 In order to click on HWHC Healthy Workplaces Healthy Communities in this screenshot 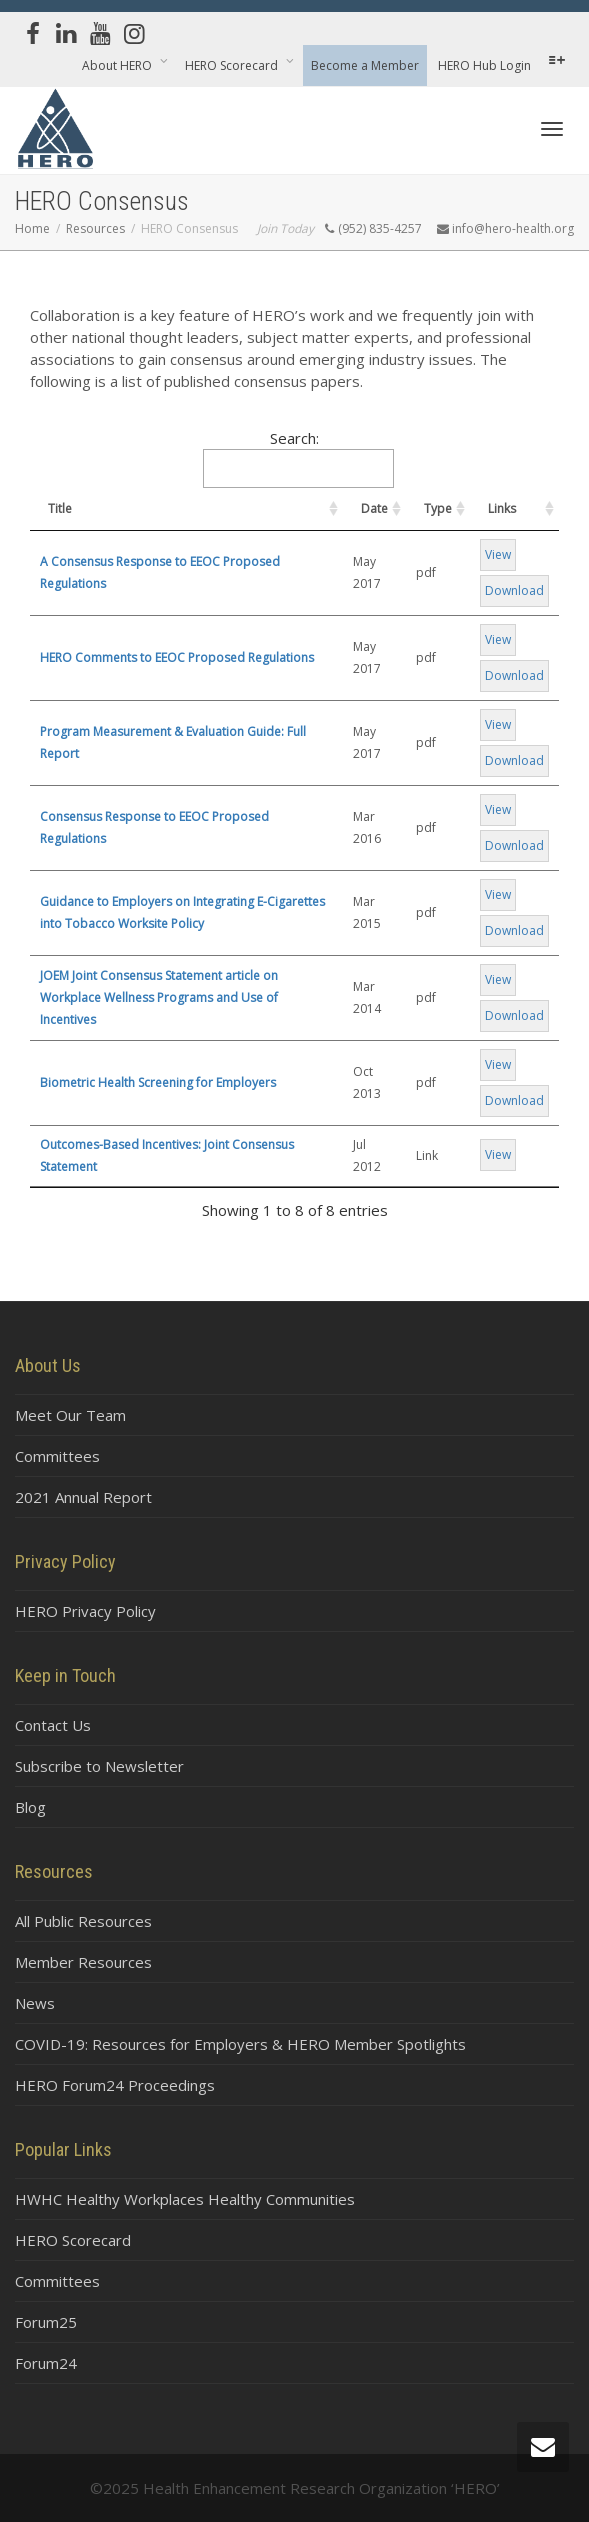, I will do `click(185, 2199)`.